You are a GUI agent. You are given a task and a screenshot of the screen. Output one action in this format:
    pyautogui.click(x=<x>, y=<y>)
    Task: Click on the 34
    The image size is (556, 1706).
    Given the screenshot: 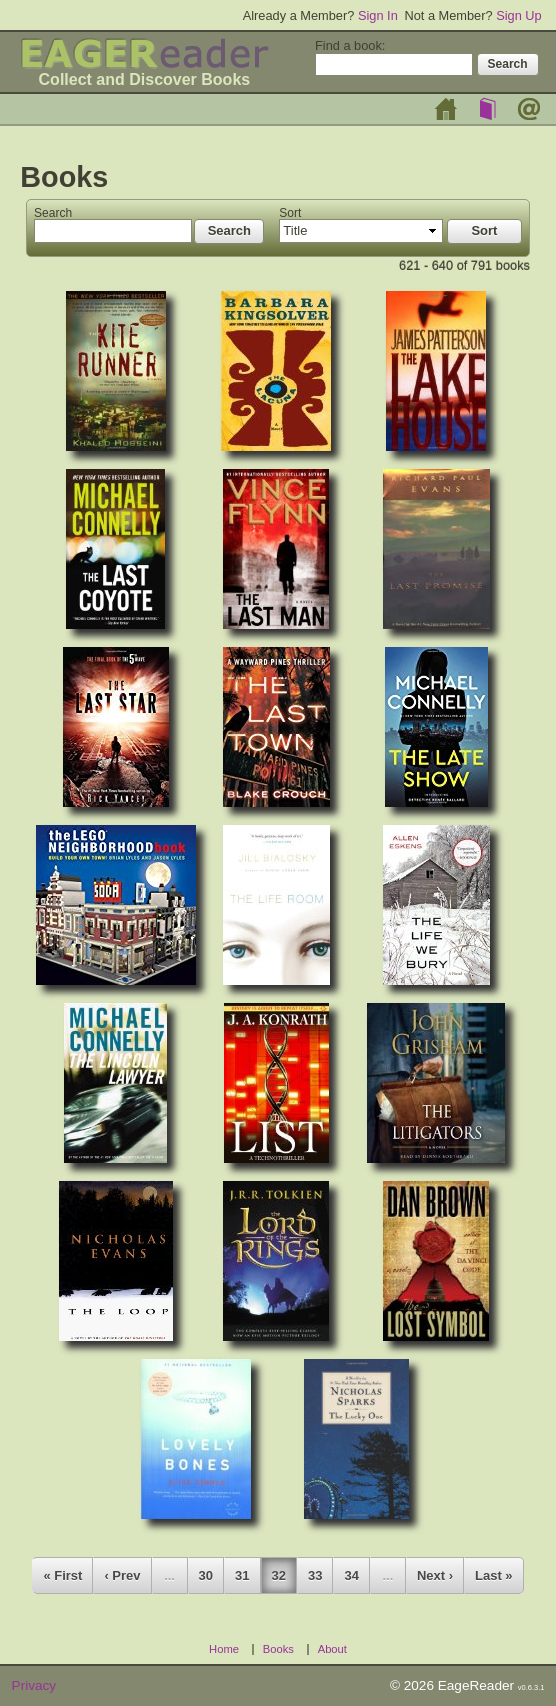 What is the action you would take?
    pyautogui.click(x=351, y=1575)
    